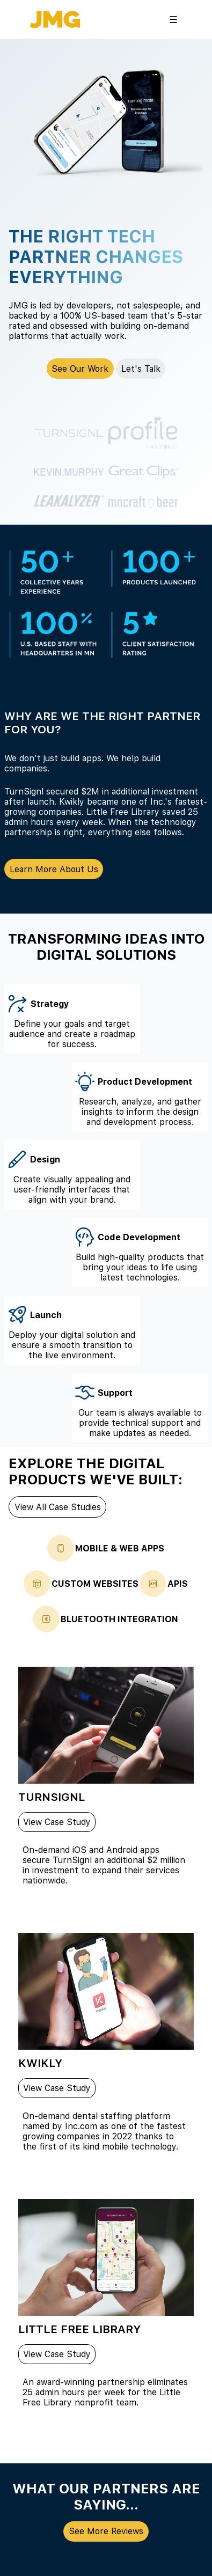 This screenshot has height=2576, width=212. Describe the element at coordinates (57, 1822) in the screenshot. I see `View Case Study` at that location.